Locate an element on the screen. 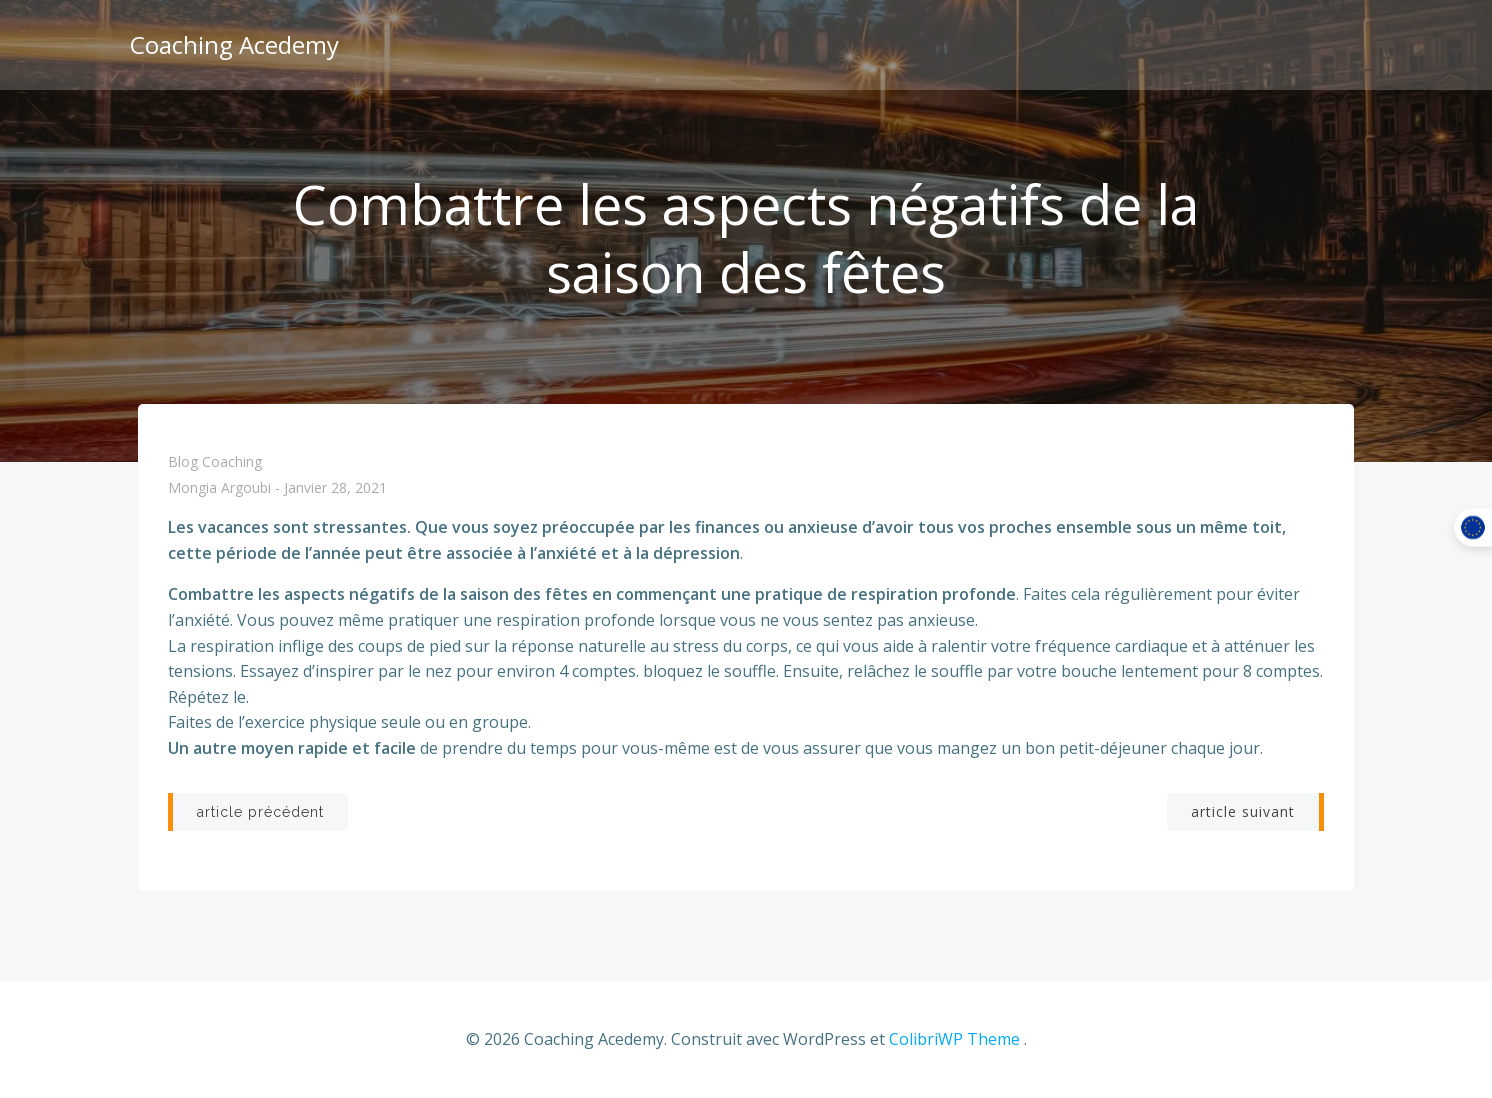  Blog coaching is located at coordinates (215, 461).